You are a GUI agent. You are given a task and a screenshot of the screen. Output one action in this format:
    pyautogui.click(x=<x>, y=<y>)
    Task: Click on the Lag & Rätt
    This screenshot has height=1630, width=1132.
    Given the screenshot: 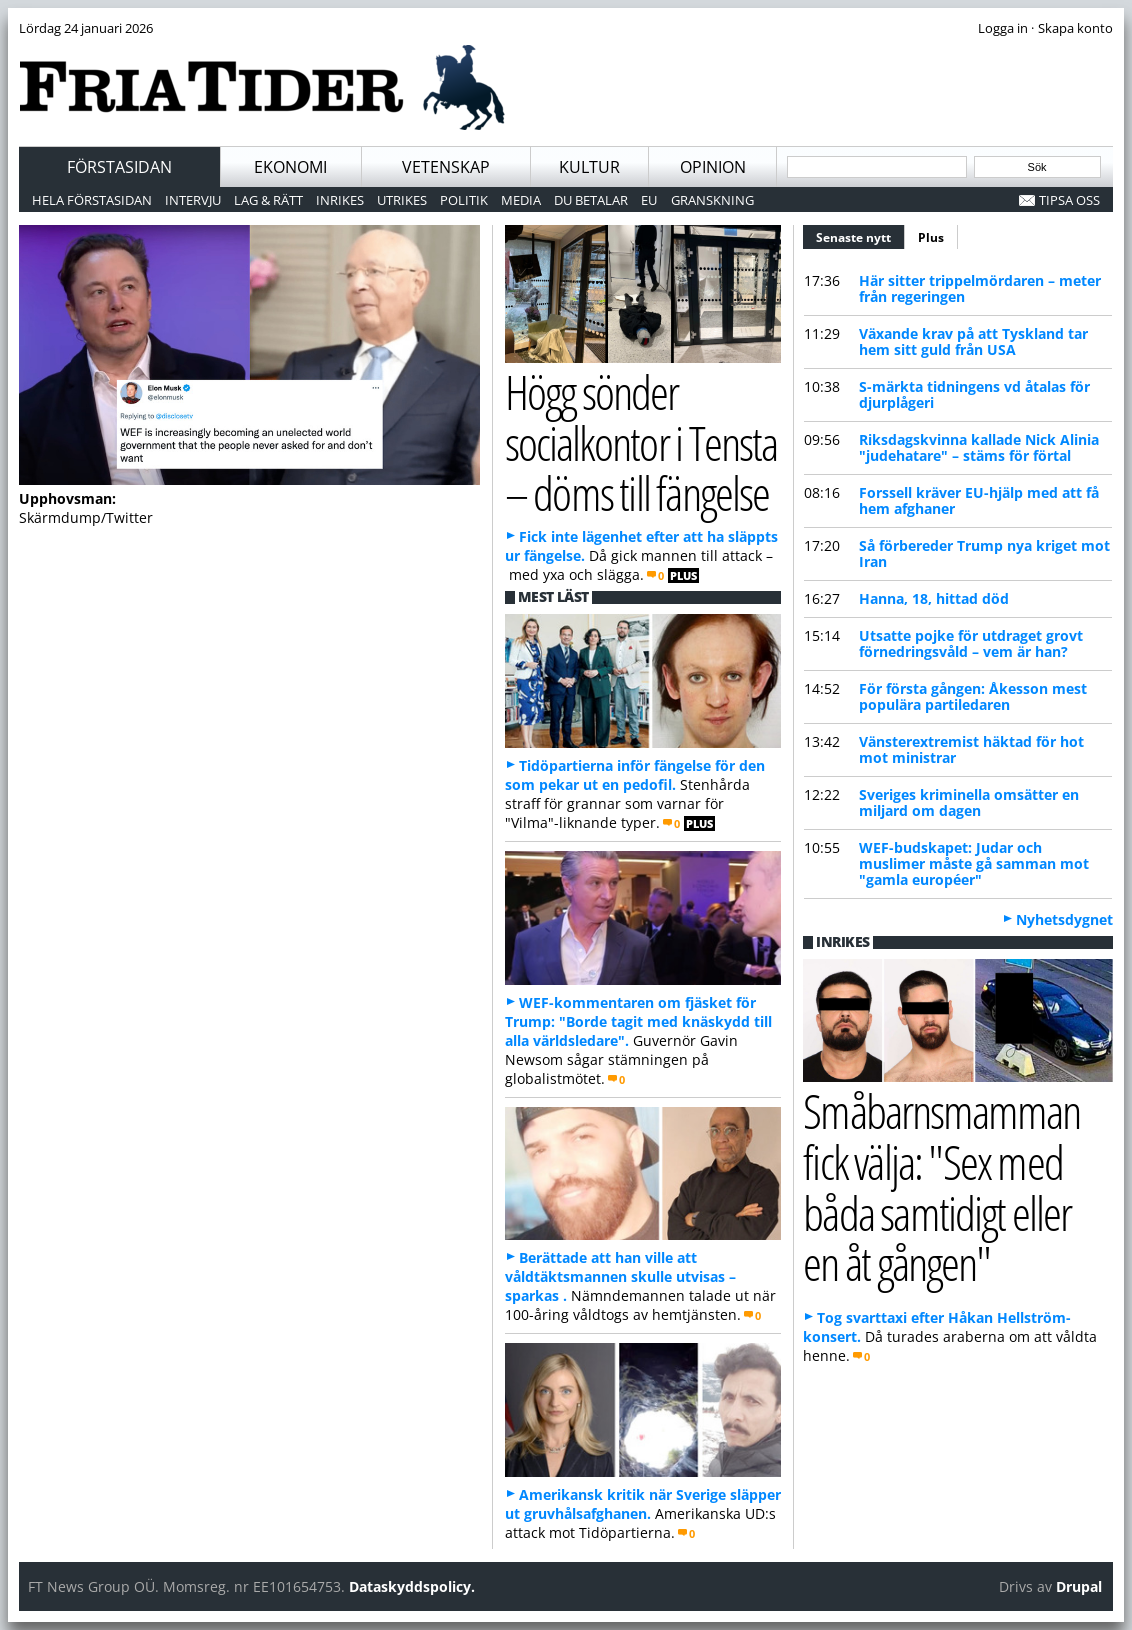 What is the action you would take?
    pyautogui.click(x=268, y=200)
    